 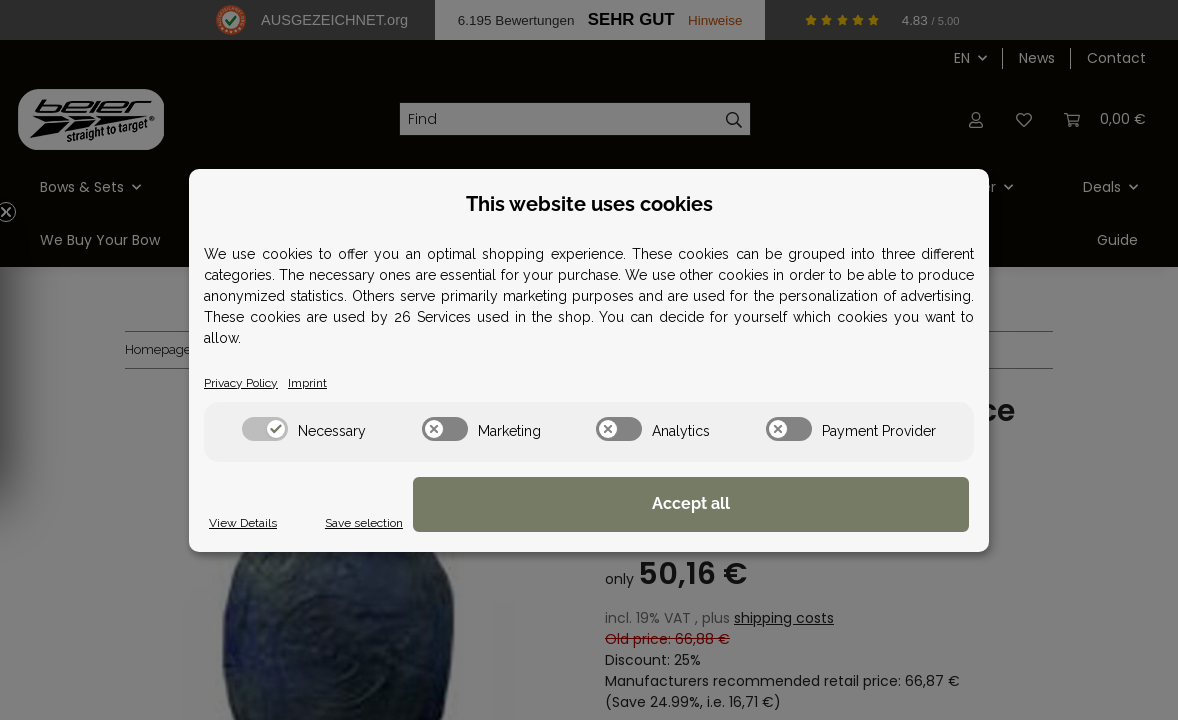 I want to click on View Details [Cookie View Details], so click(x=248, y=522).